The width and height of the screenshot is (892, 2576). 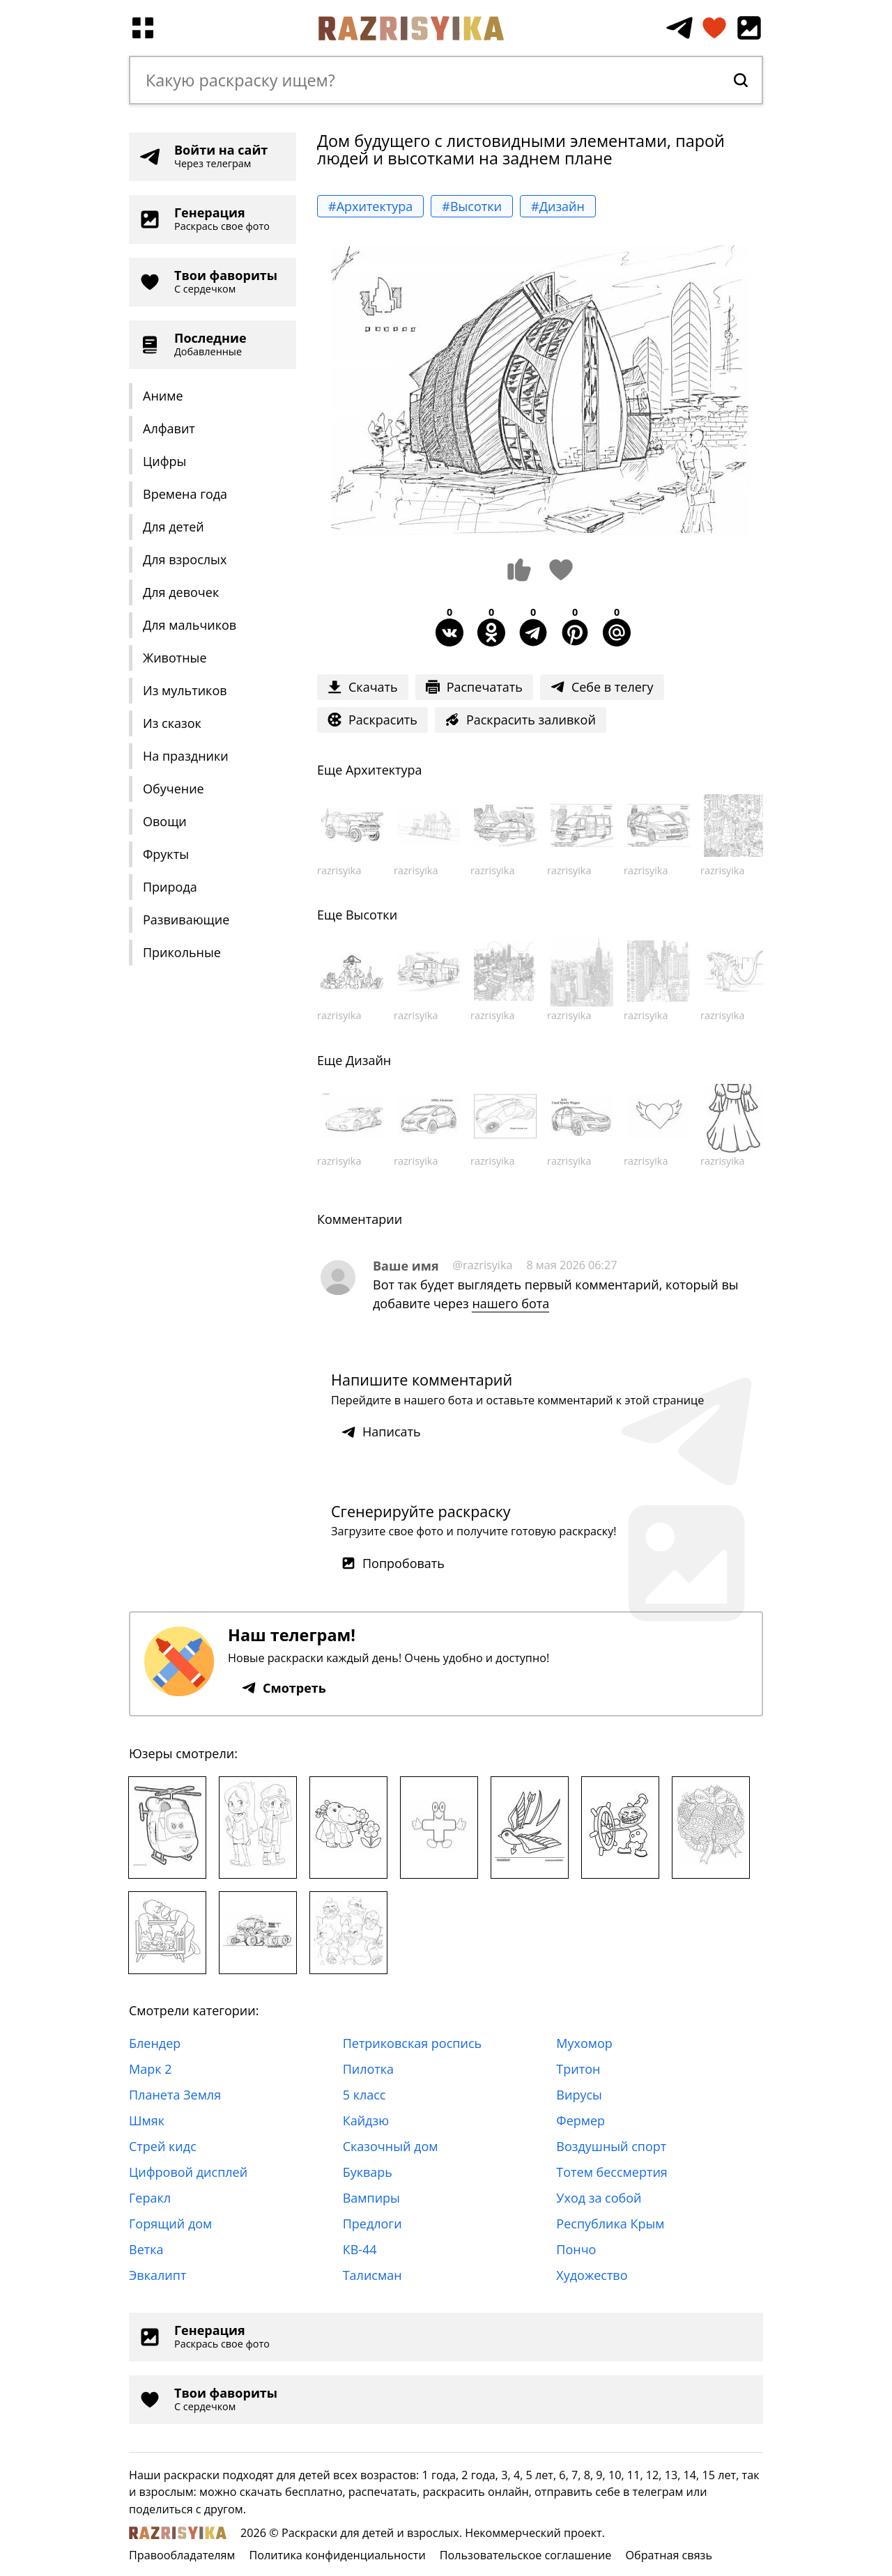 What do you see at coordinates (381, 1431) in the screenshot?
I see `Написать` at bounding box center [381, 1431].